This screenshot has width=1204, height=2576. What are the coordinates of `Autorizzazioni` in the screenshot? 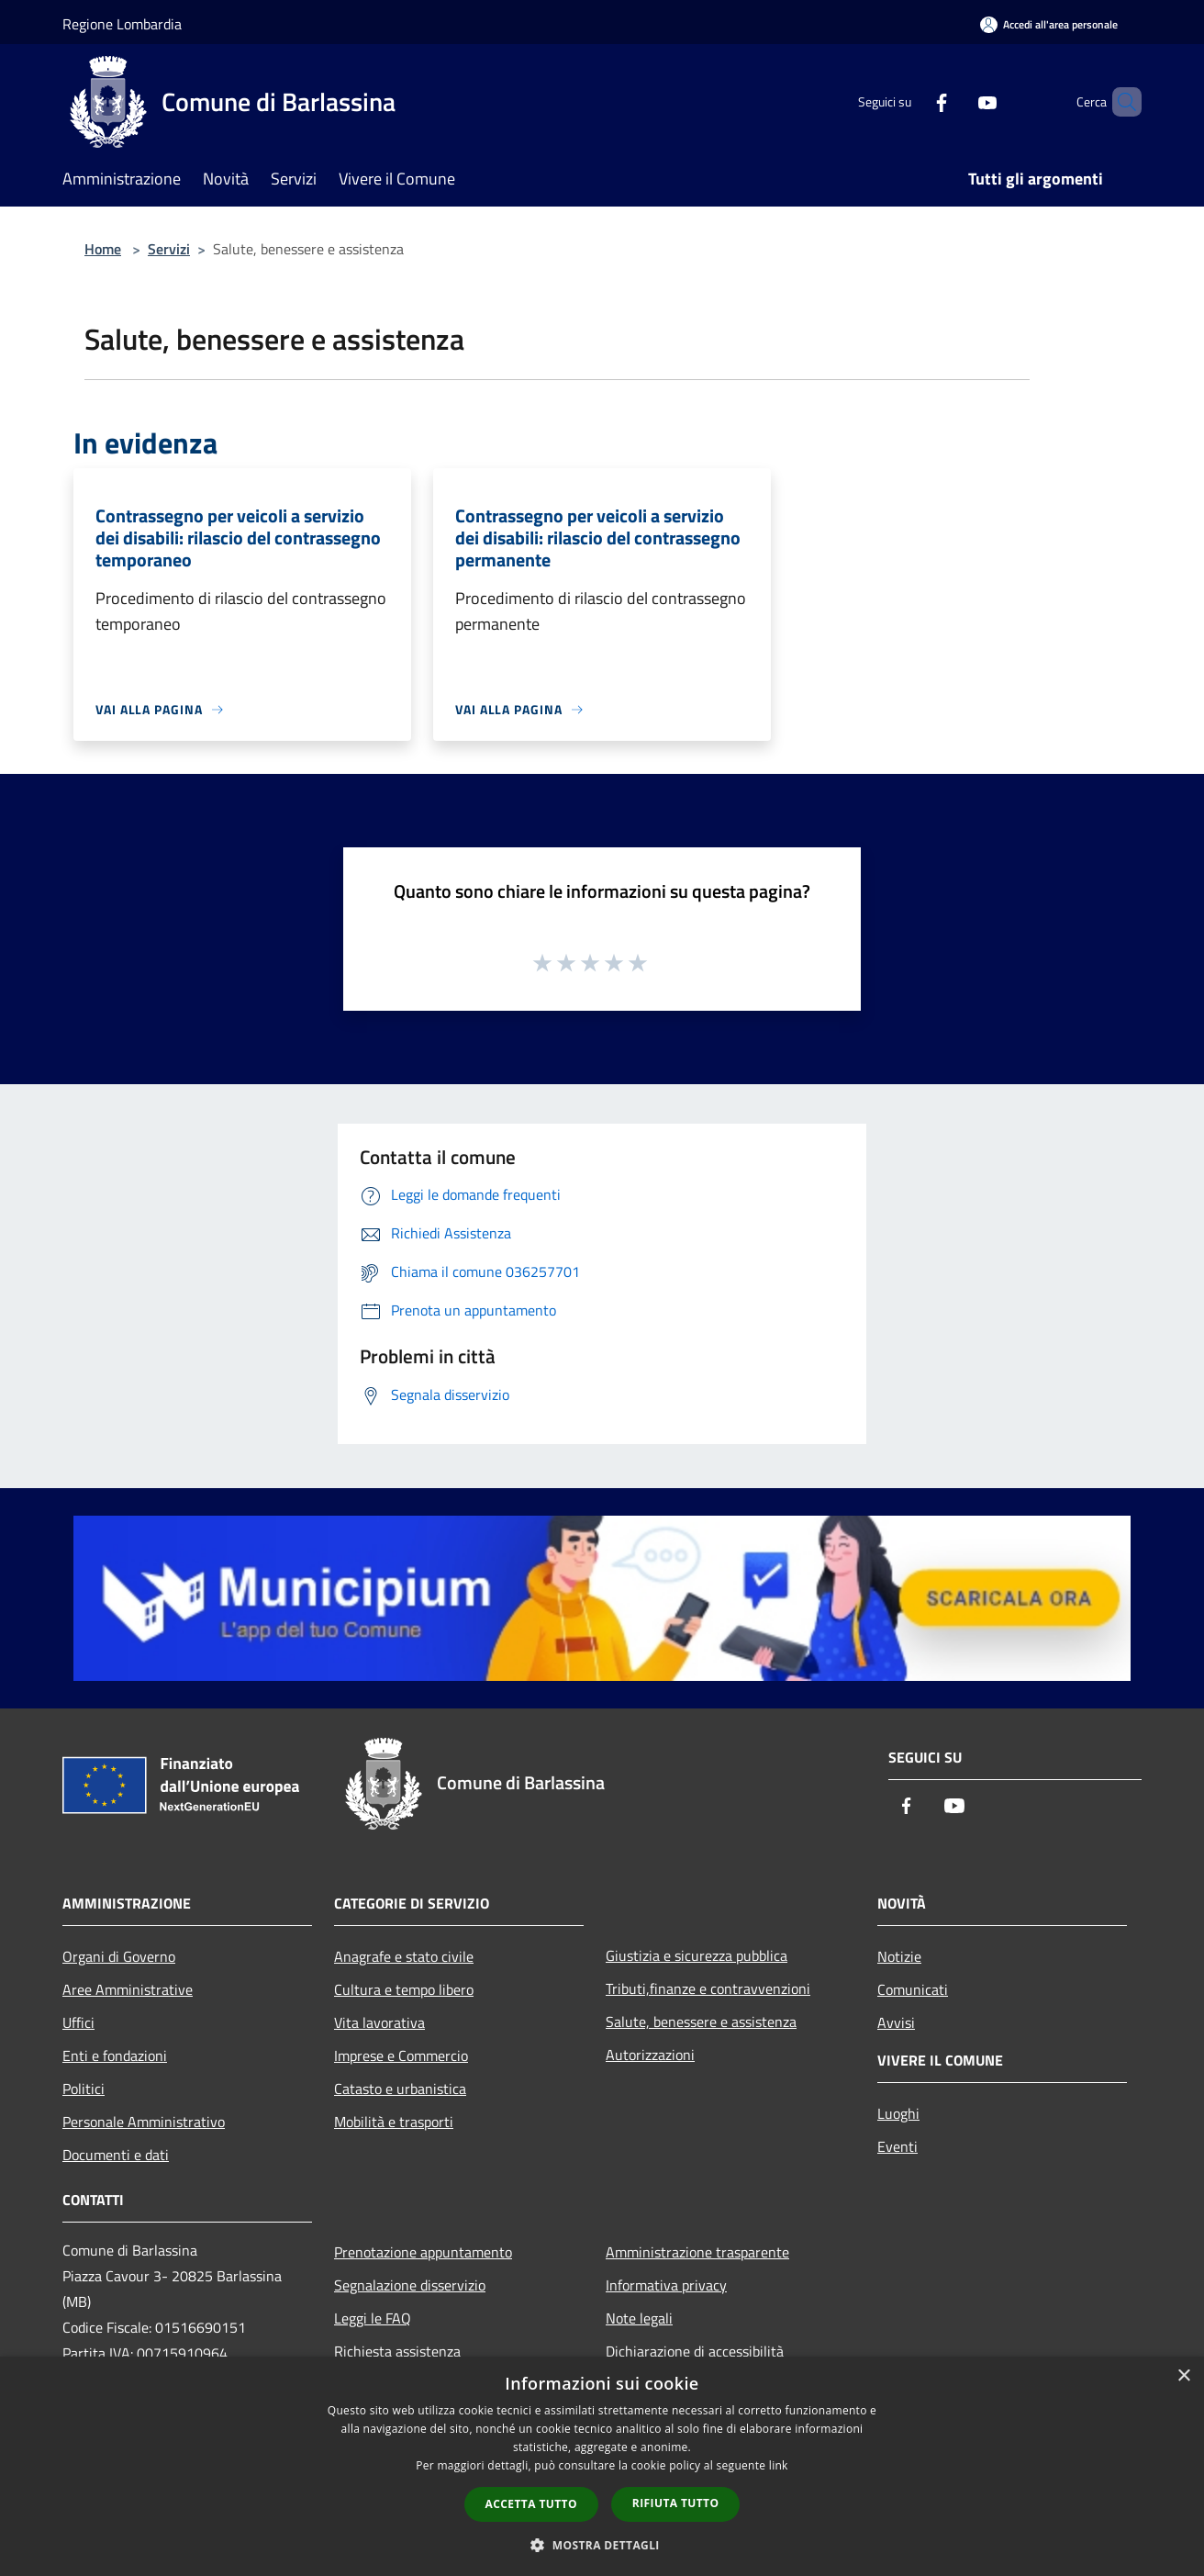 It's located at (650, 2055).